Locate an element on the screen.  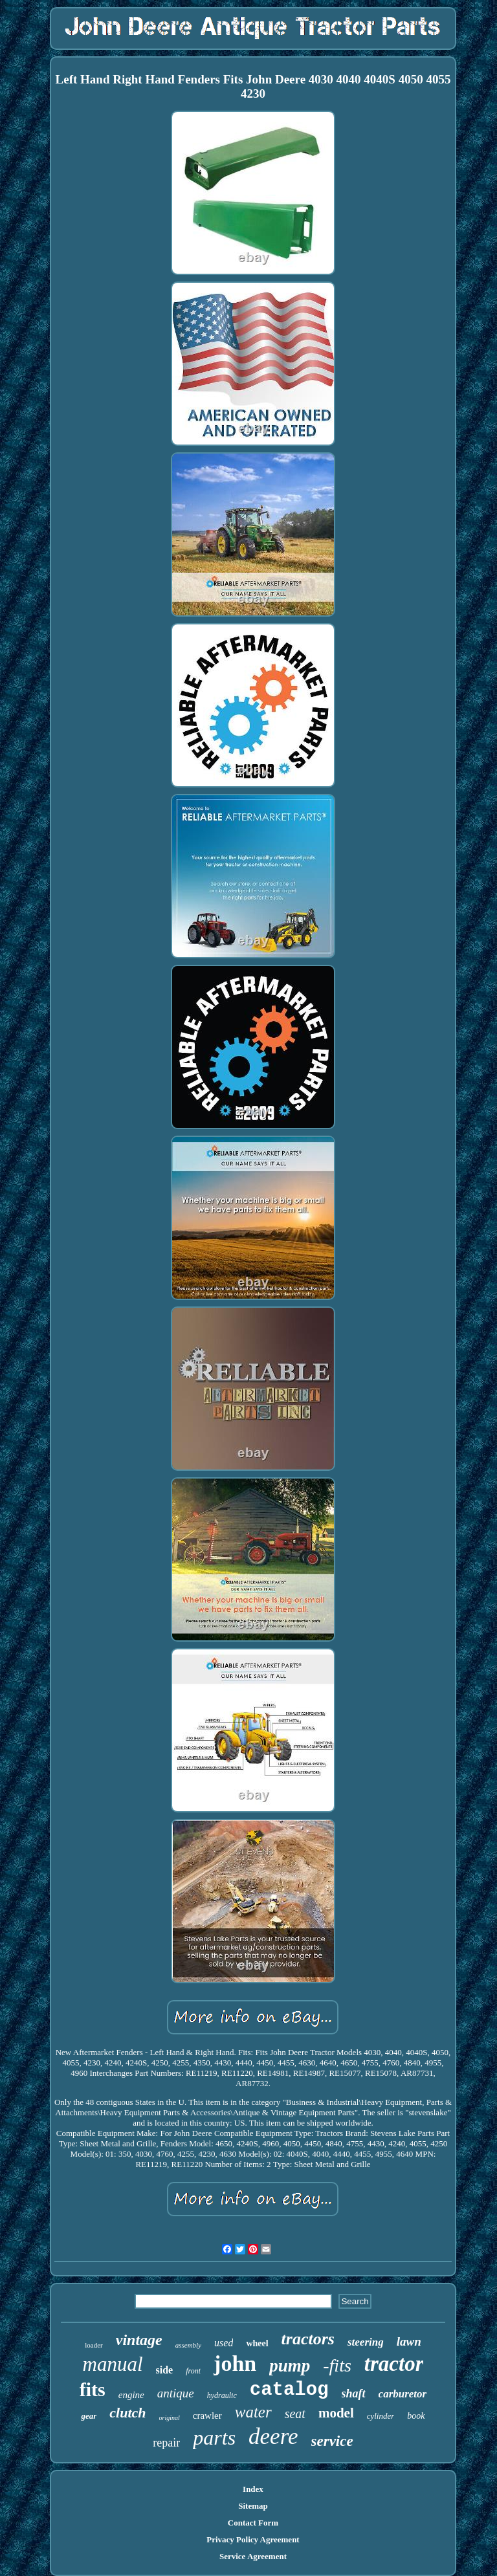
carburetor is located at coordinates (403, 2394).